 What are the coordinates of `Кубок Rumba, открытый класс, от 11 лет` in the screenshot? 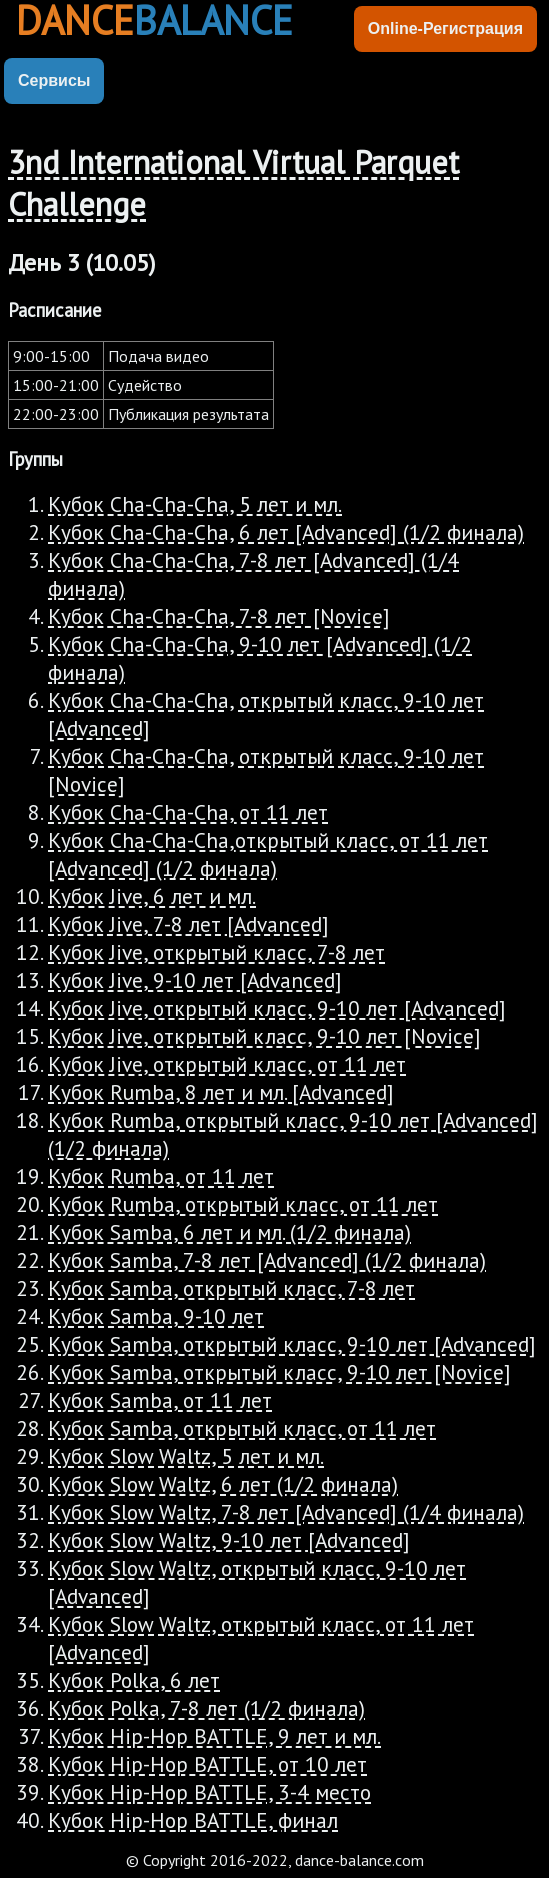 It's located at (243, 1204).